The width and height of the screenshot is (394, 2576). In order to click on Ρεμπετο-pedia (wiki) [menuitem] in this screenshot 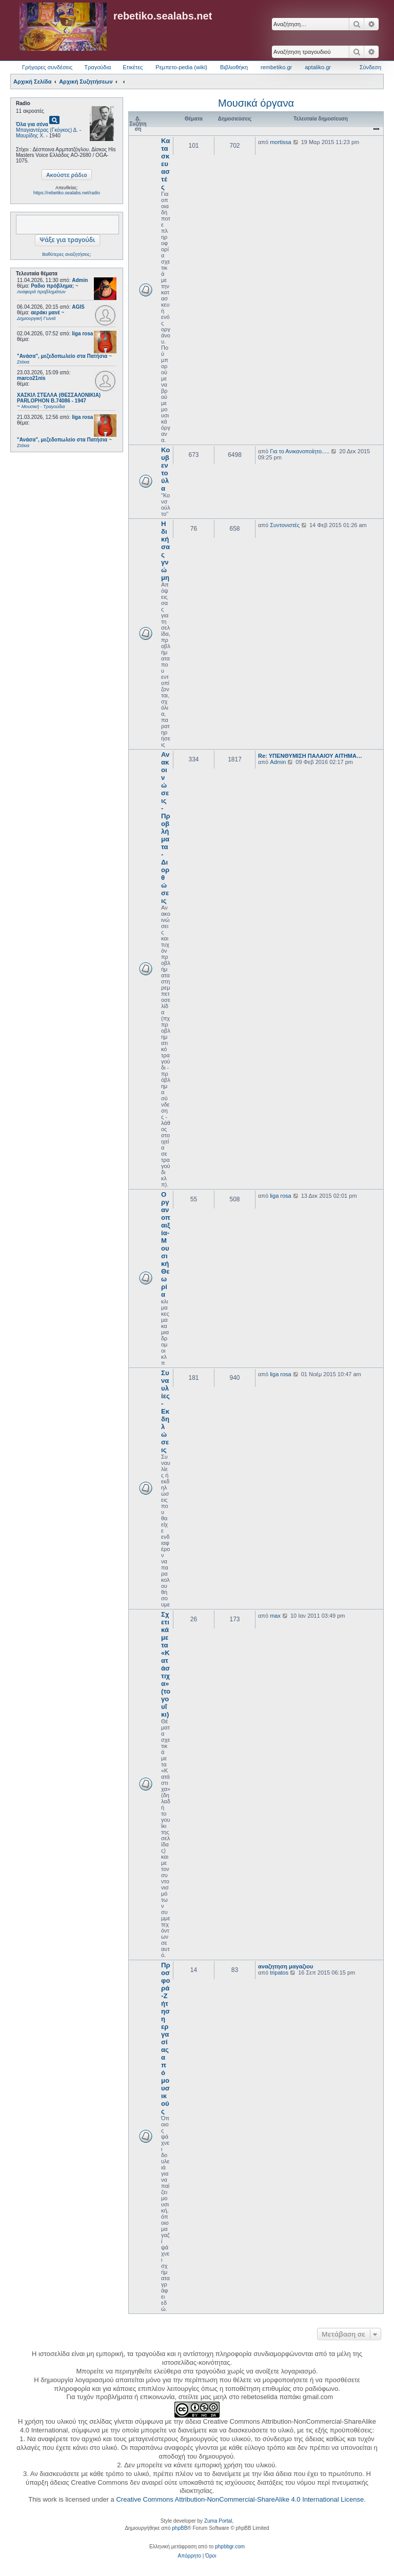, I will do `click(181, 67)`.